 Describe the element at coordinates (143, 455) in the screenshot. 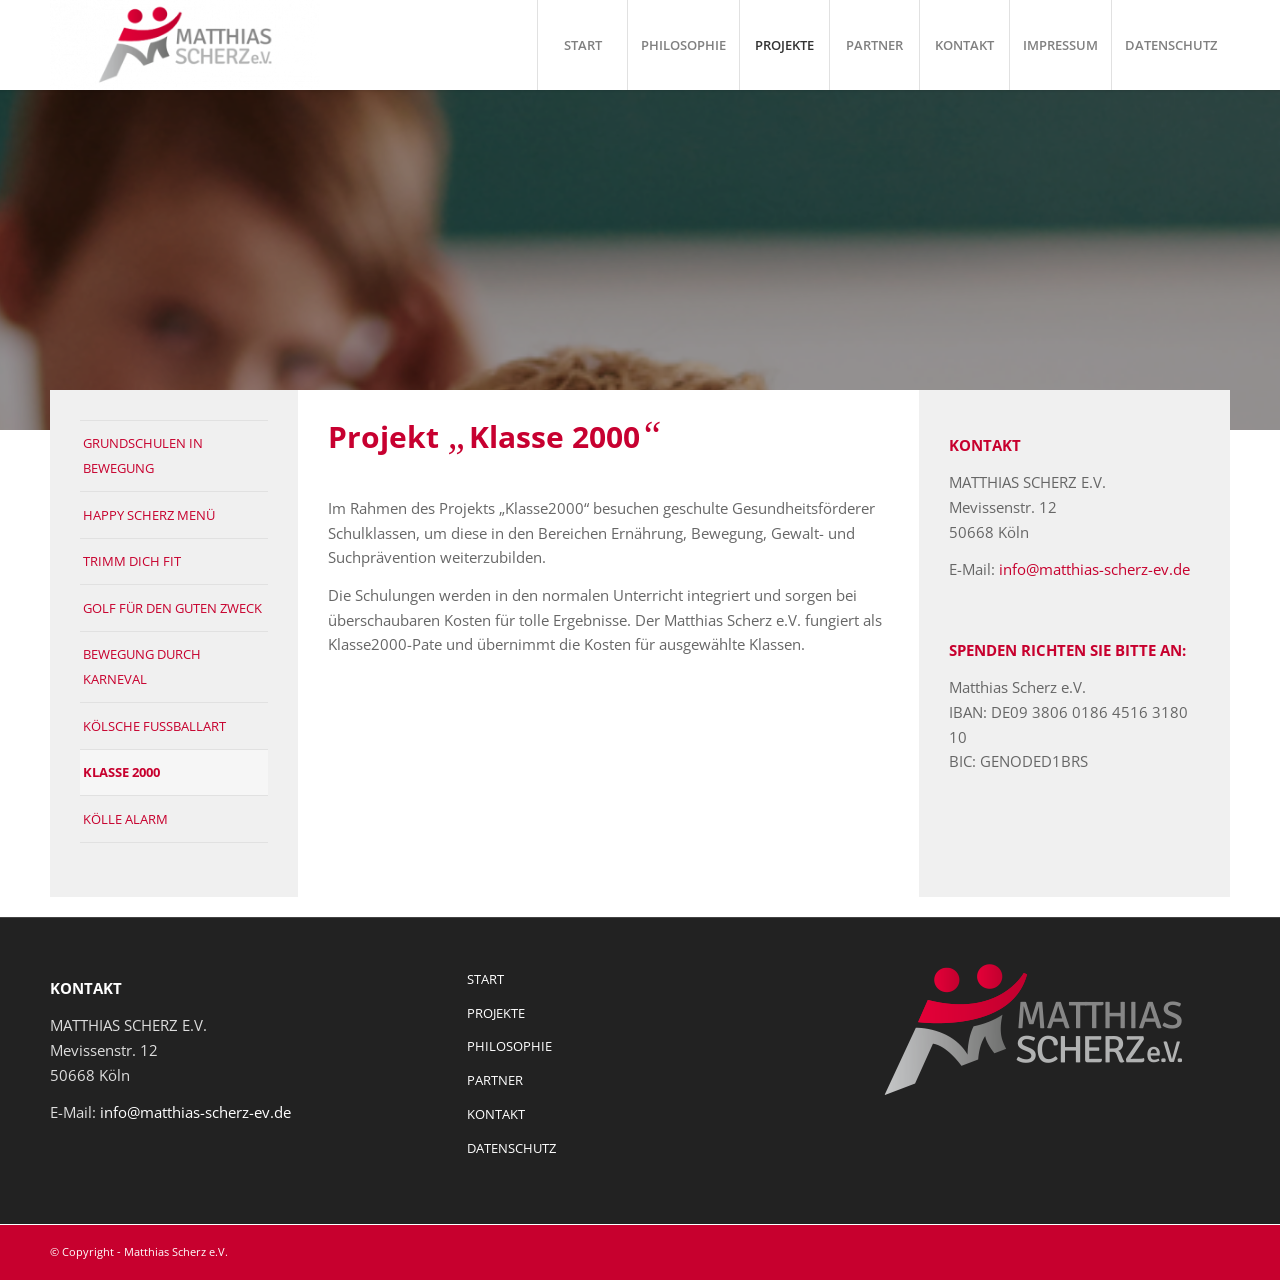

I see `GRUNDSCHULEN IN BEWEGUNG` at that location.